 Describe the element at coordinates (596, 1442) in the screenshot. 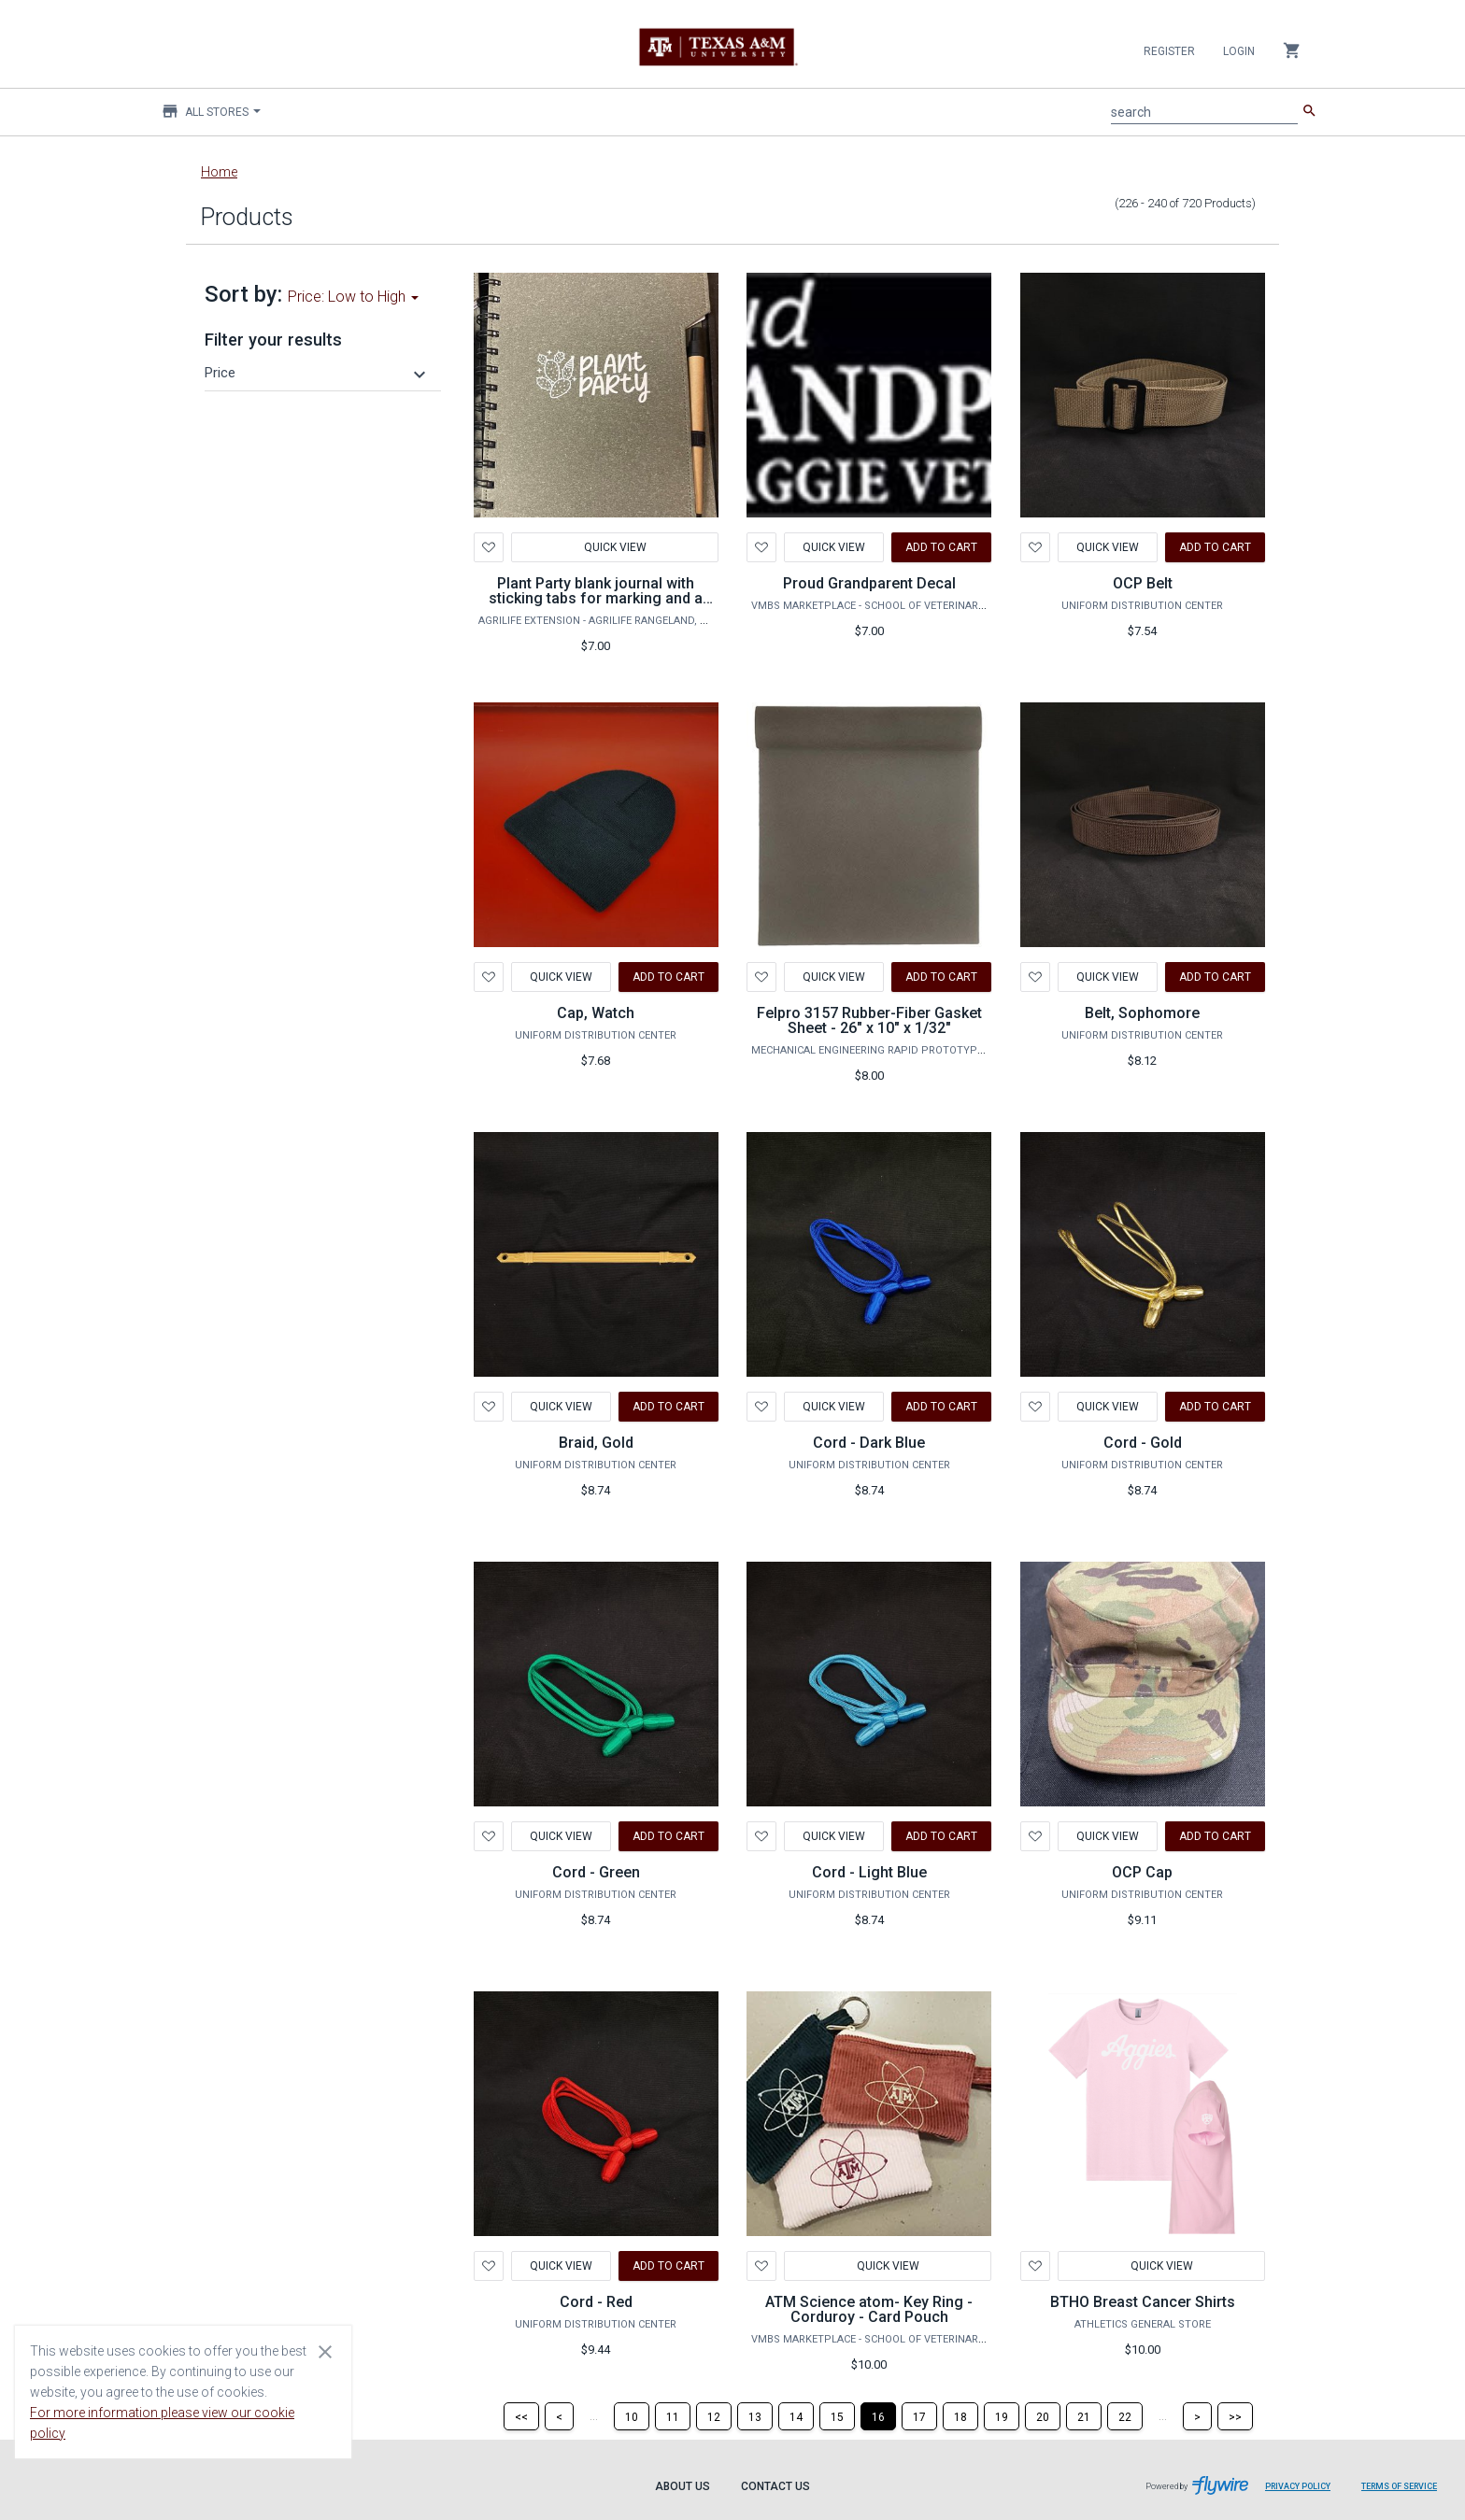

I see `Braid, Gold` at that location.